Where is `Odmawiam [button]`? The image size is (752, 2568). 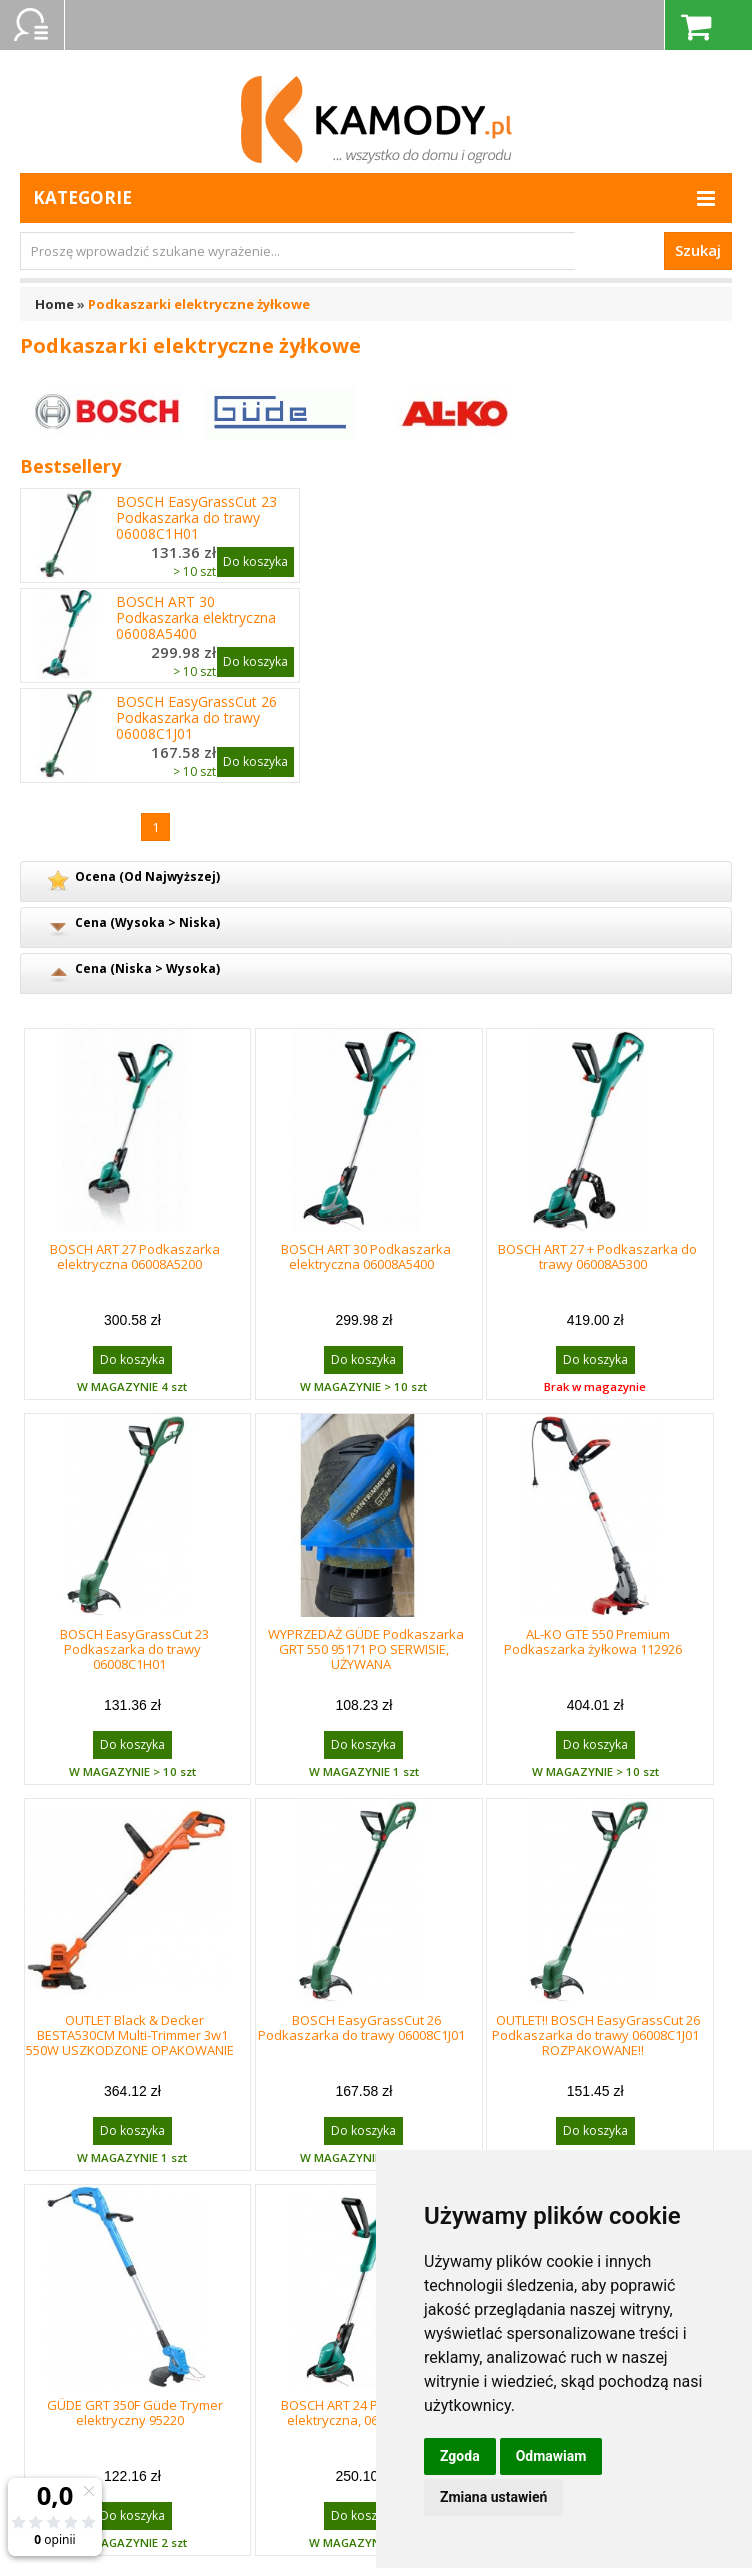
Odmawiam [button] is located at coordinates (551, 2456).